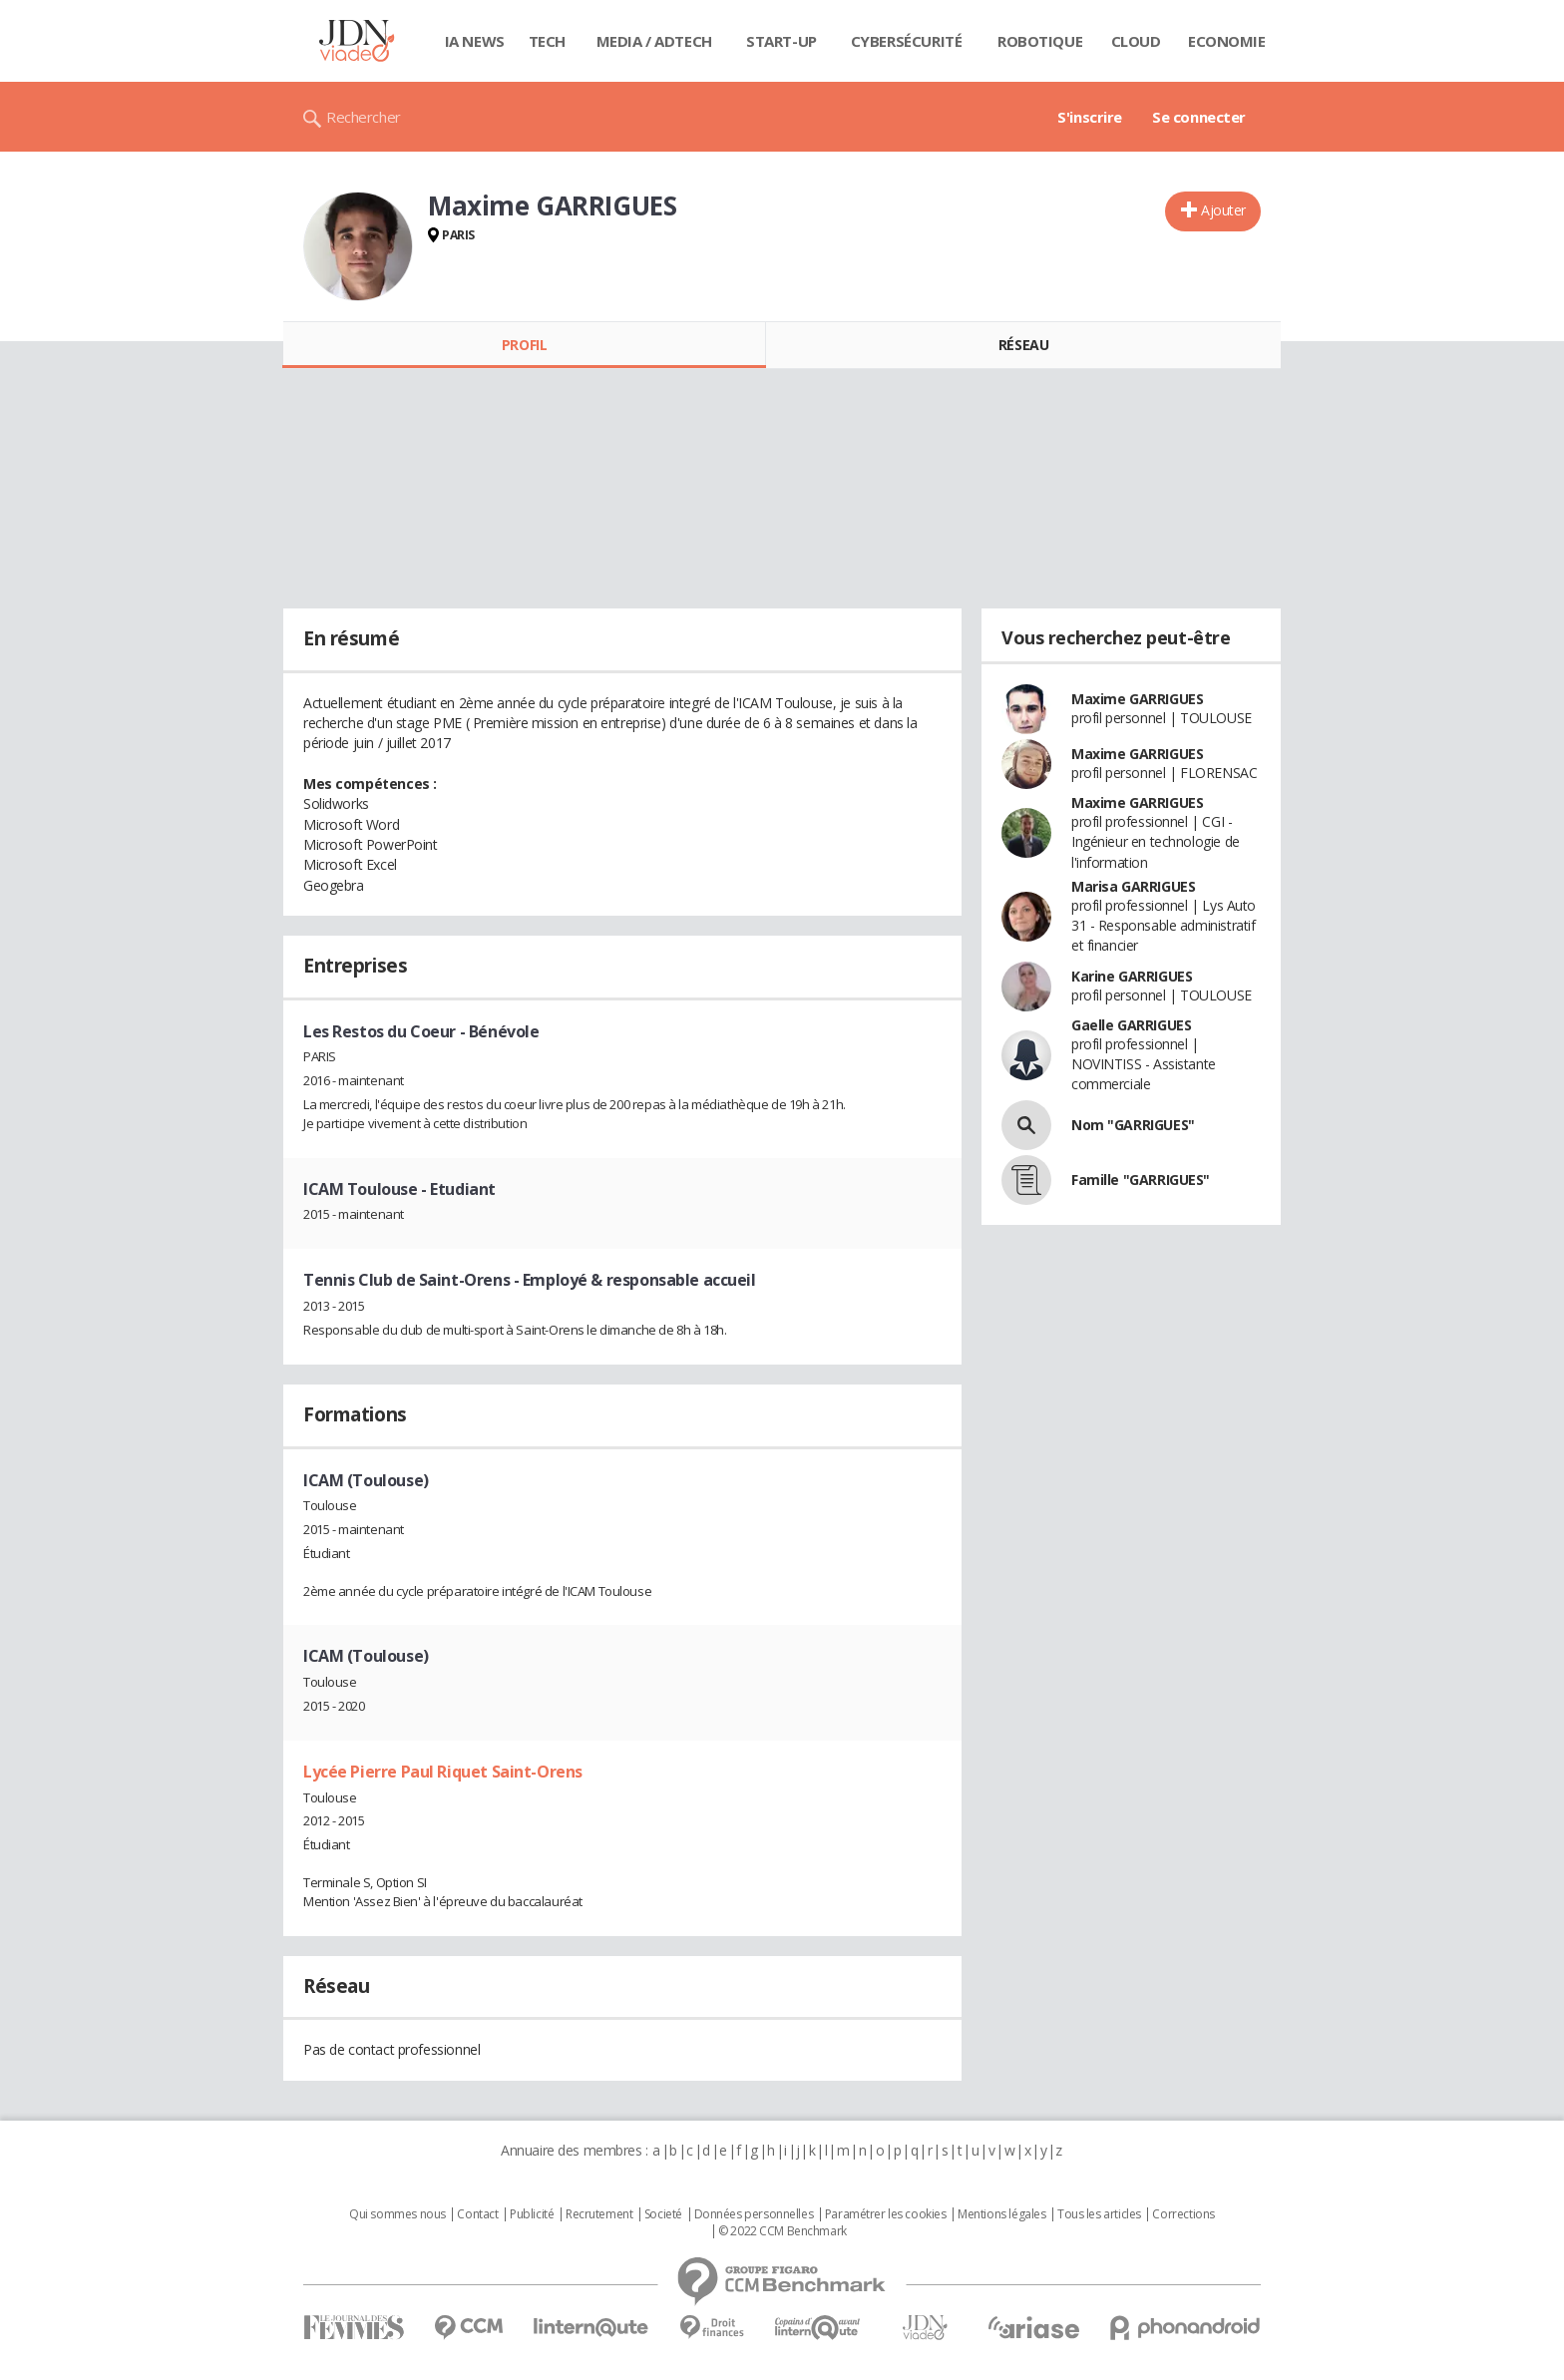  What do you see at coordinates (443, 1772) in the screenshot?
I see `Lycée Pierre Paul Riquet Saint-Orens` at bounding box center [443, 1772].